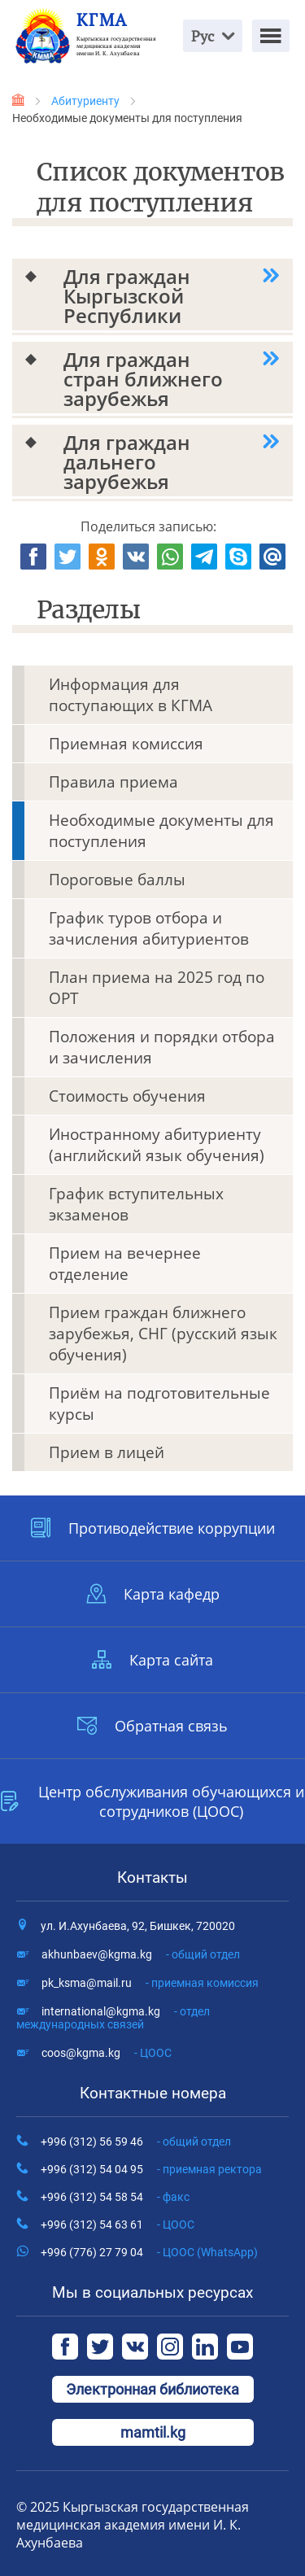 The width and height of the screenshot is (305, 2576). What do you see at coordinates (127, 1096) in the screenshot?
I see `Стоимость обучения` at bounding box center [127, 1096].